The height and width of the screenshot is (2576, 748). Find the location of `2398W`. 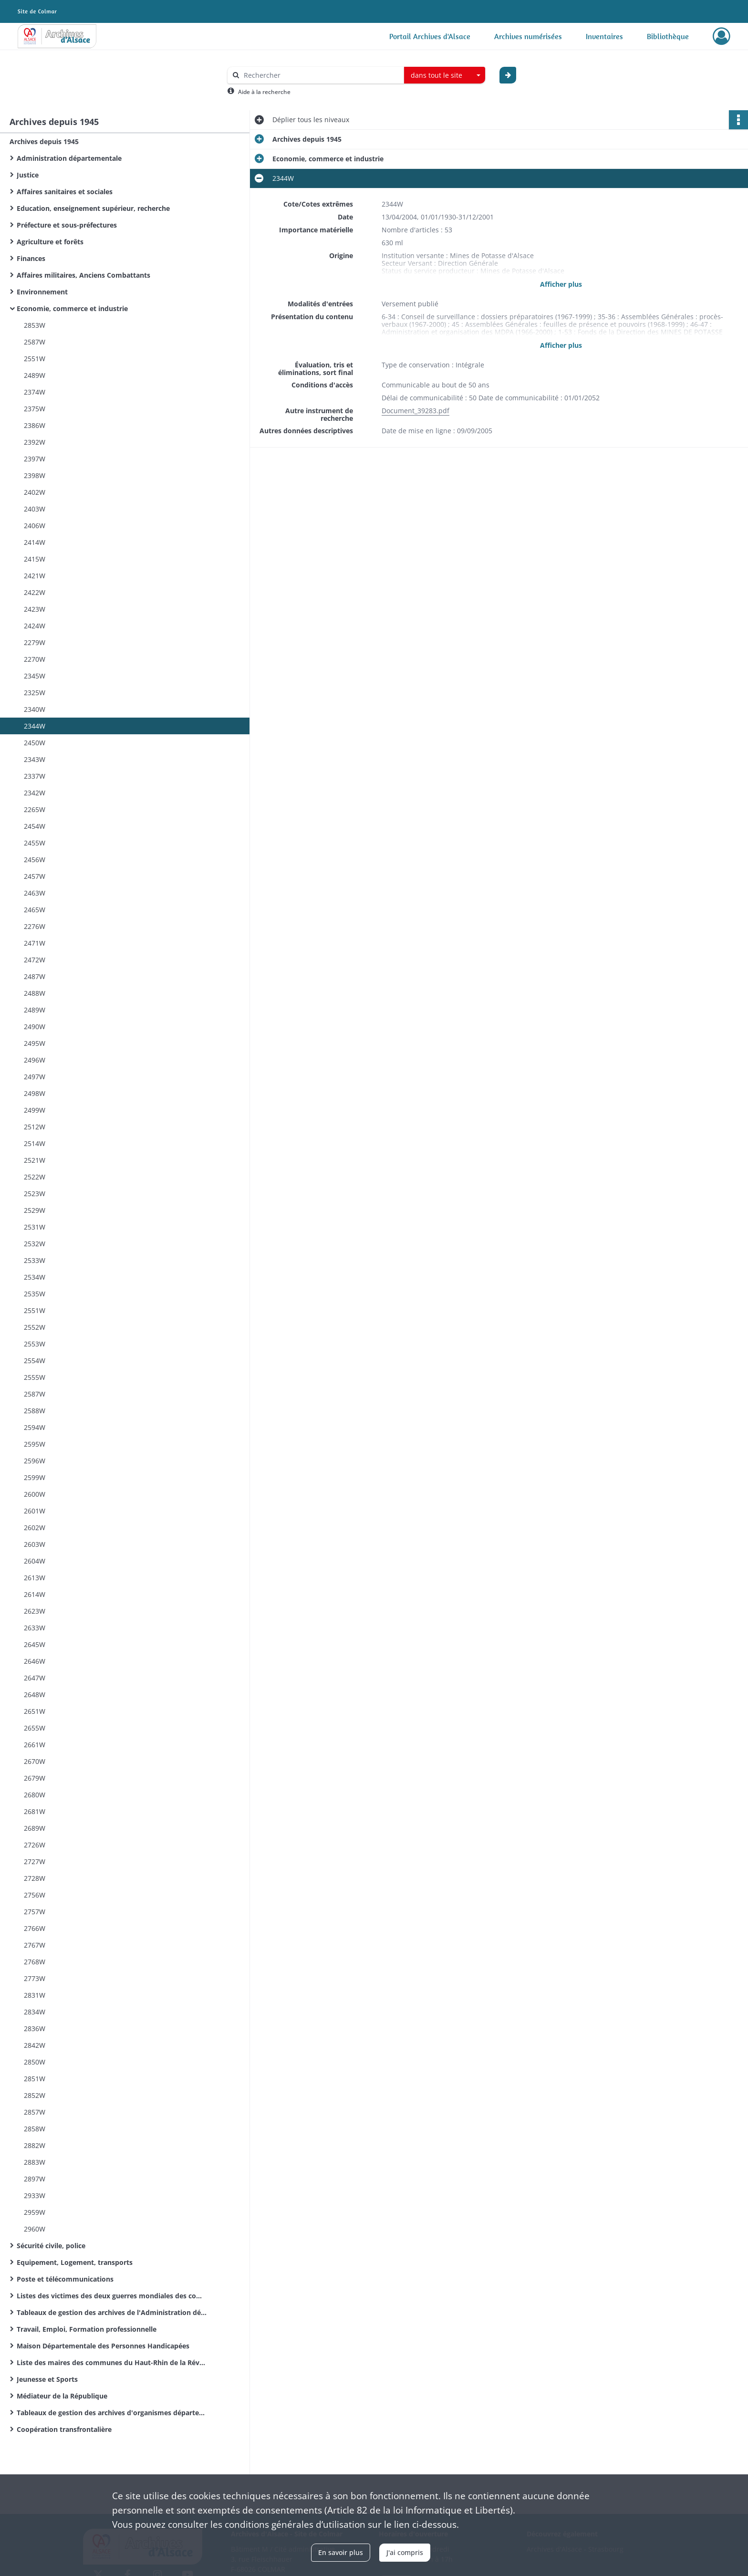

2398W is located at coordinates (34, 475).